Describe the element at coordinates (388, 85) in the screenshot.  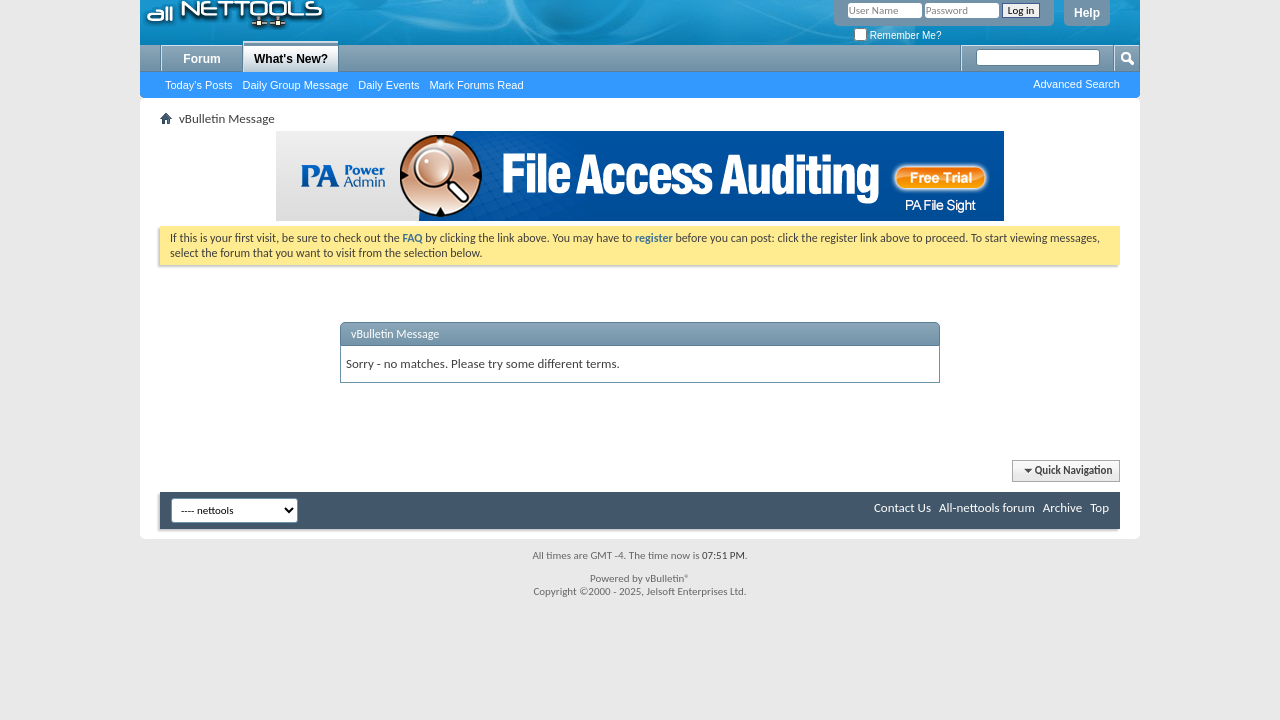
I see `Daily Events` at that location.